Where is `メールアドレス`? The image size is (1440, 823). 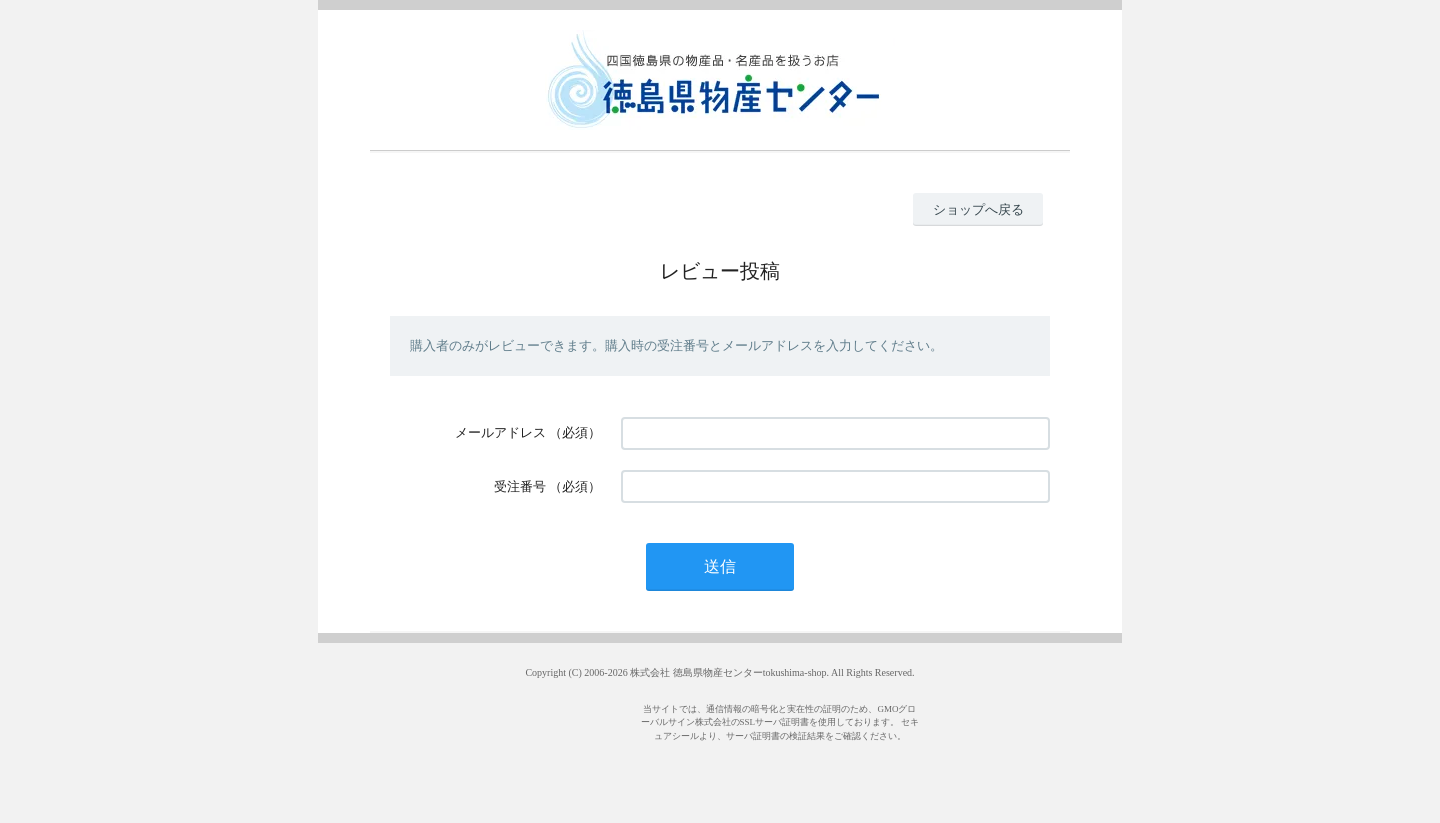 メールアドレス is located at coordinates (500, 432).